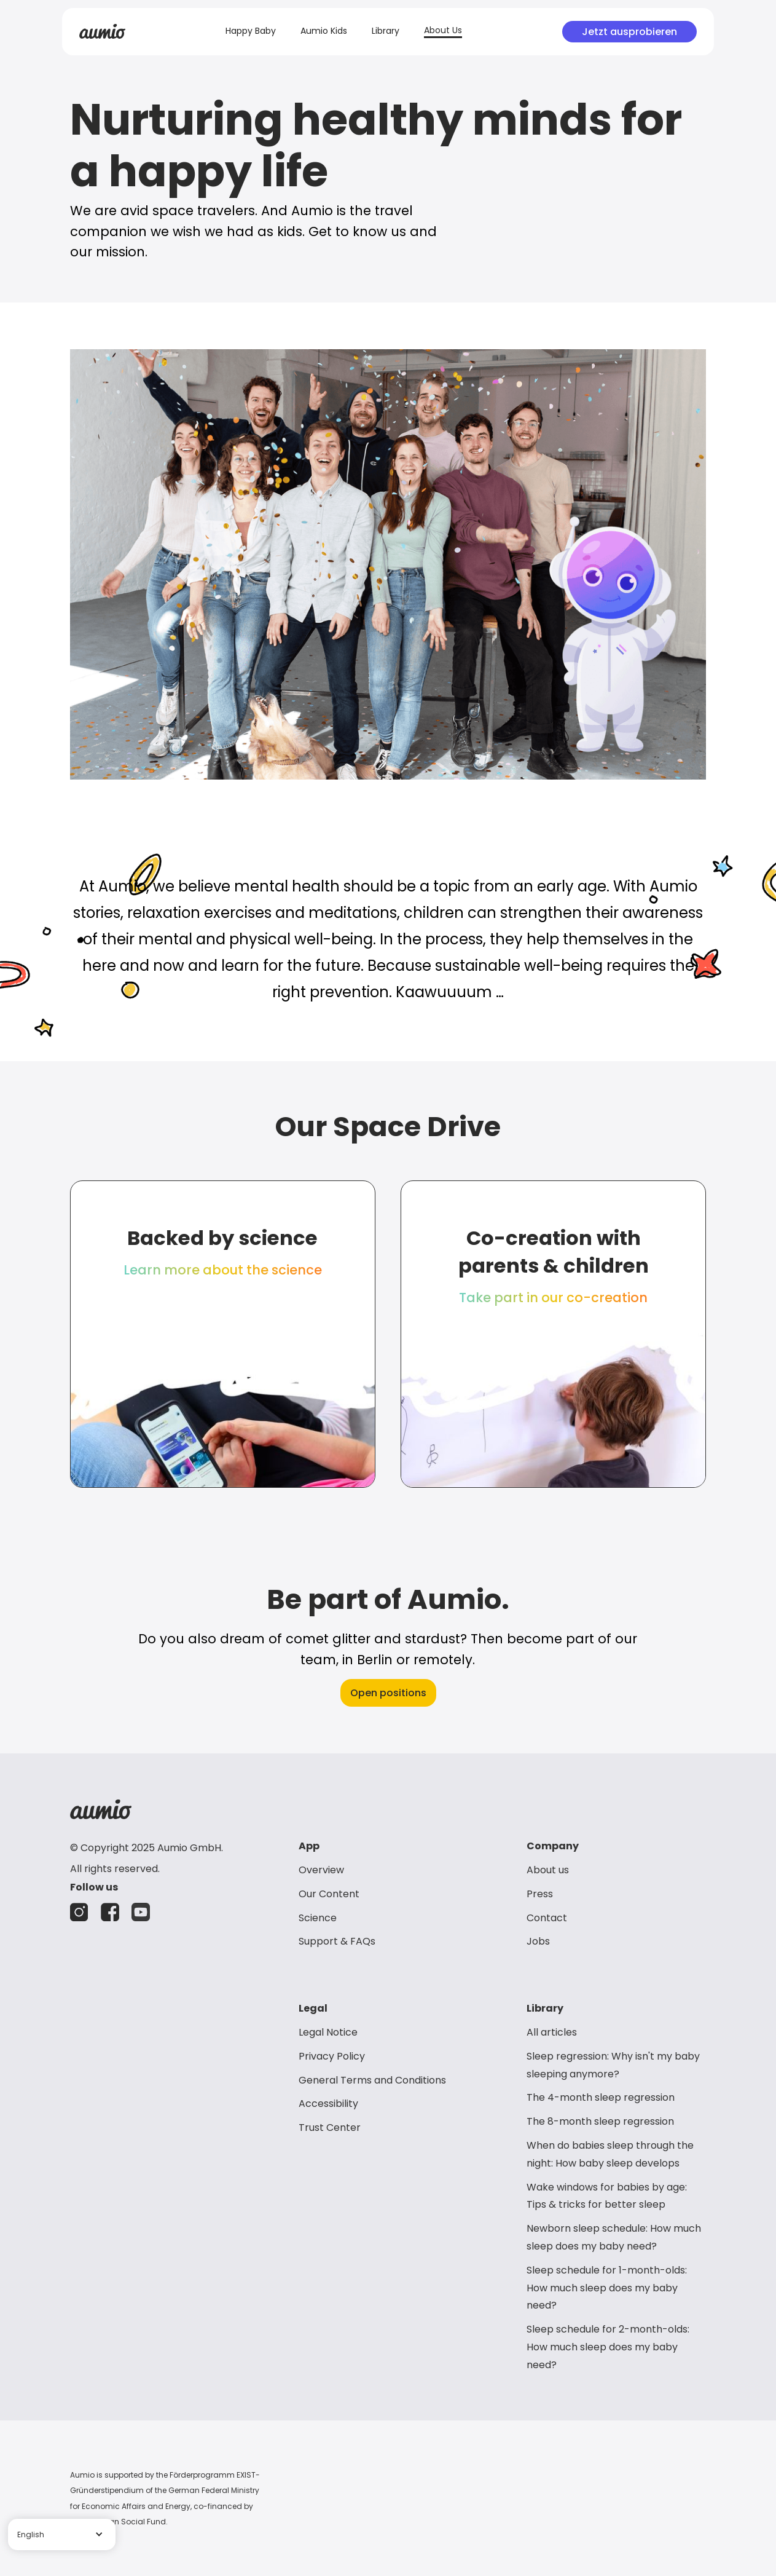 This screenshot has width=776, height=2576. What do you see at coordinates (600, 2121) in the screenshot?
I see `The 8-month sleep regression` at bounding box center [600, 2121].